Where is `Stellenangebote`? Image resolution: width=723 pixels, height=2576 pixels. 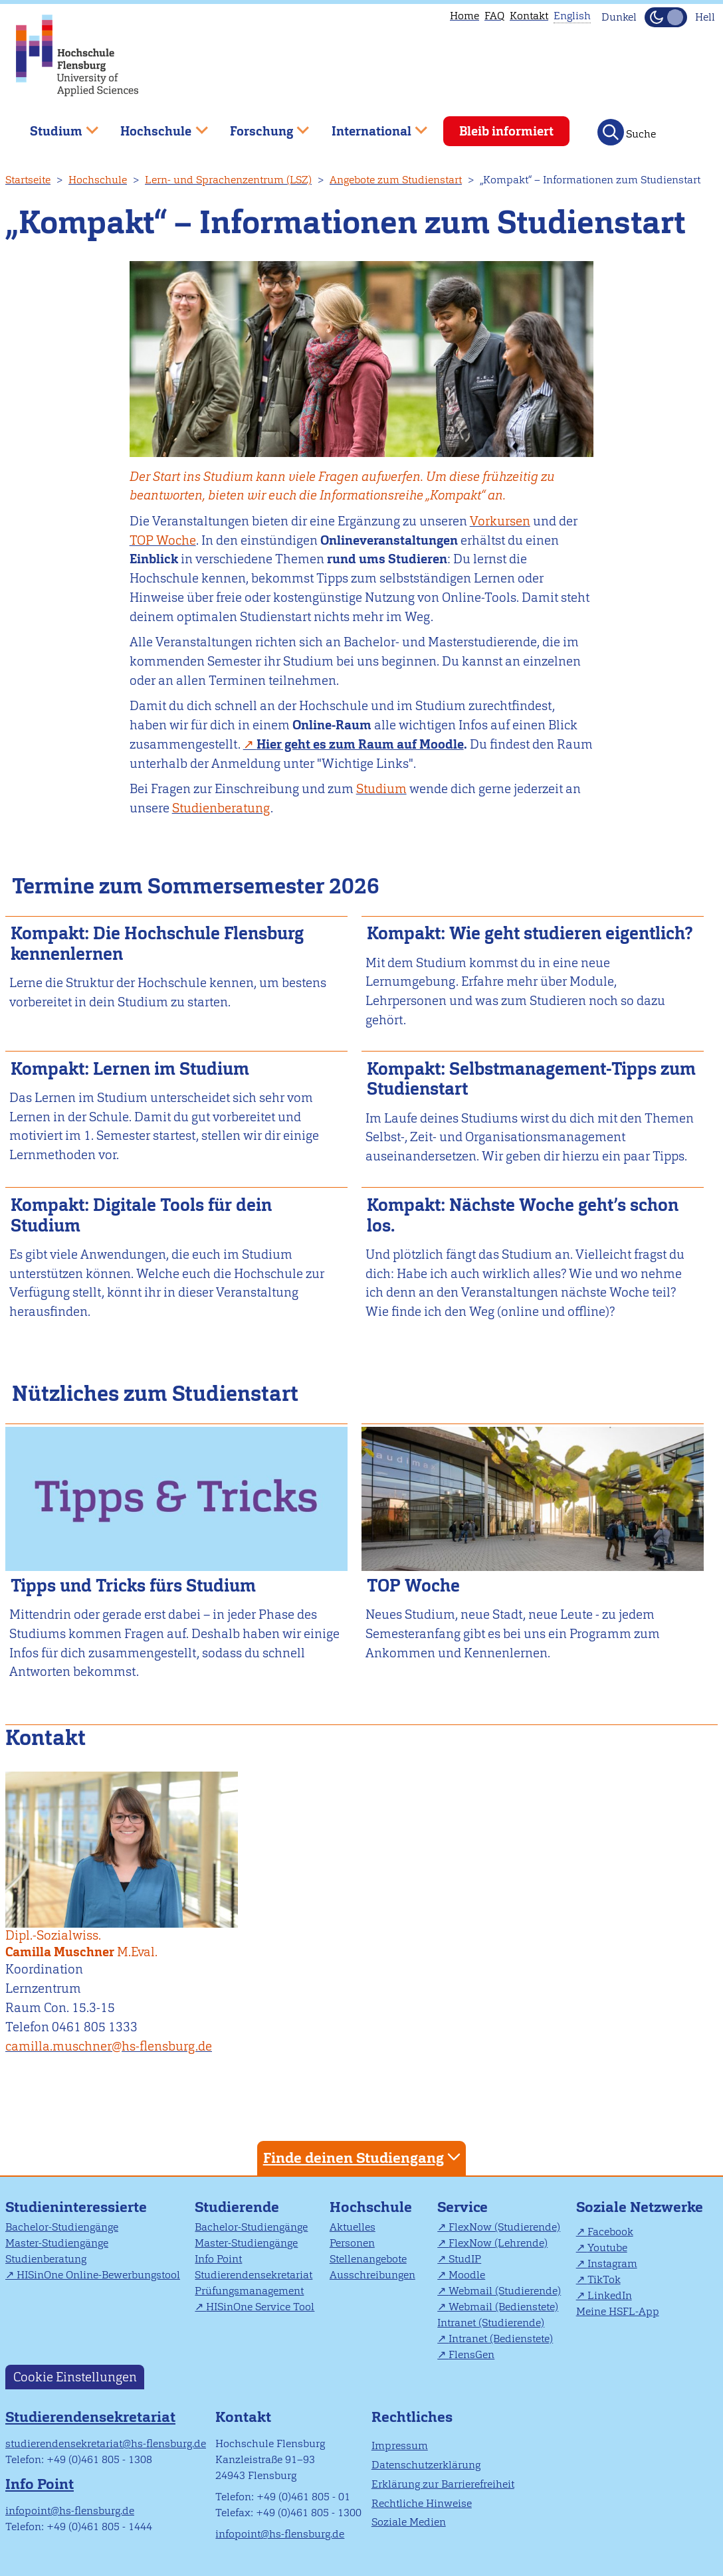 Stellenangebote is located at coordinates (368, 2259).